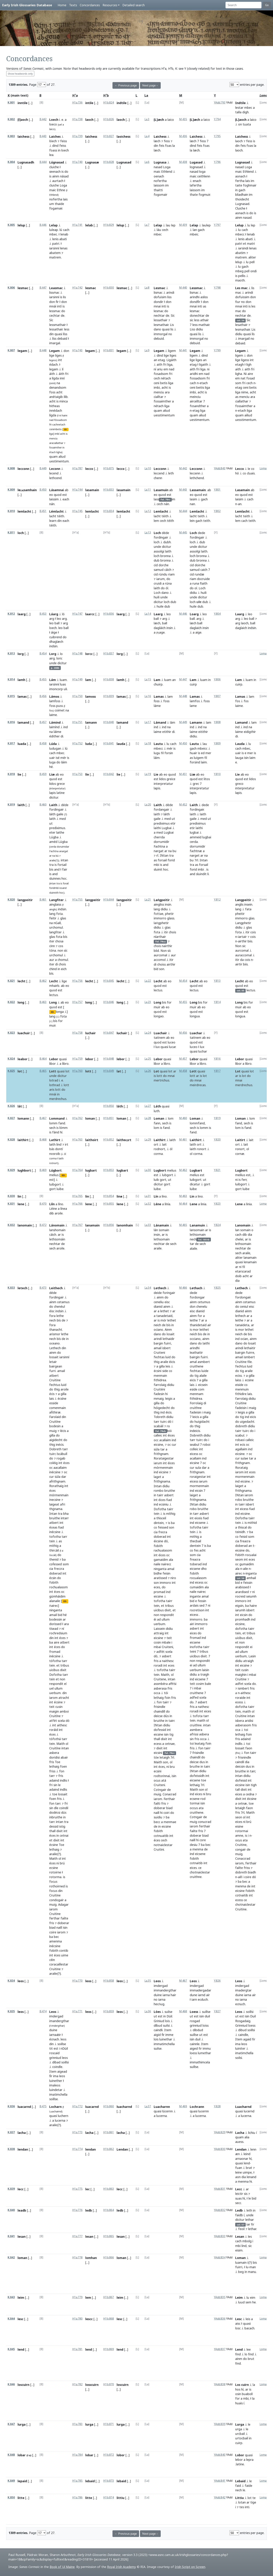 This screenshot has height=2576, width=273. What do you see at coordinates (53, 837) in the screenshot?
I see `Lúgba` at bounding box center [53, 837].